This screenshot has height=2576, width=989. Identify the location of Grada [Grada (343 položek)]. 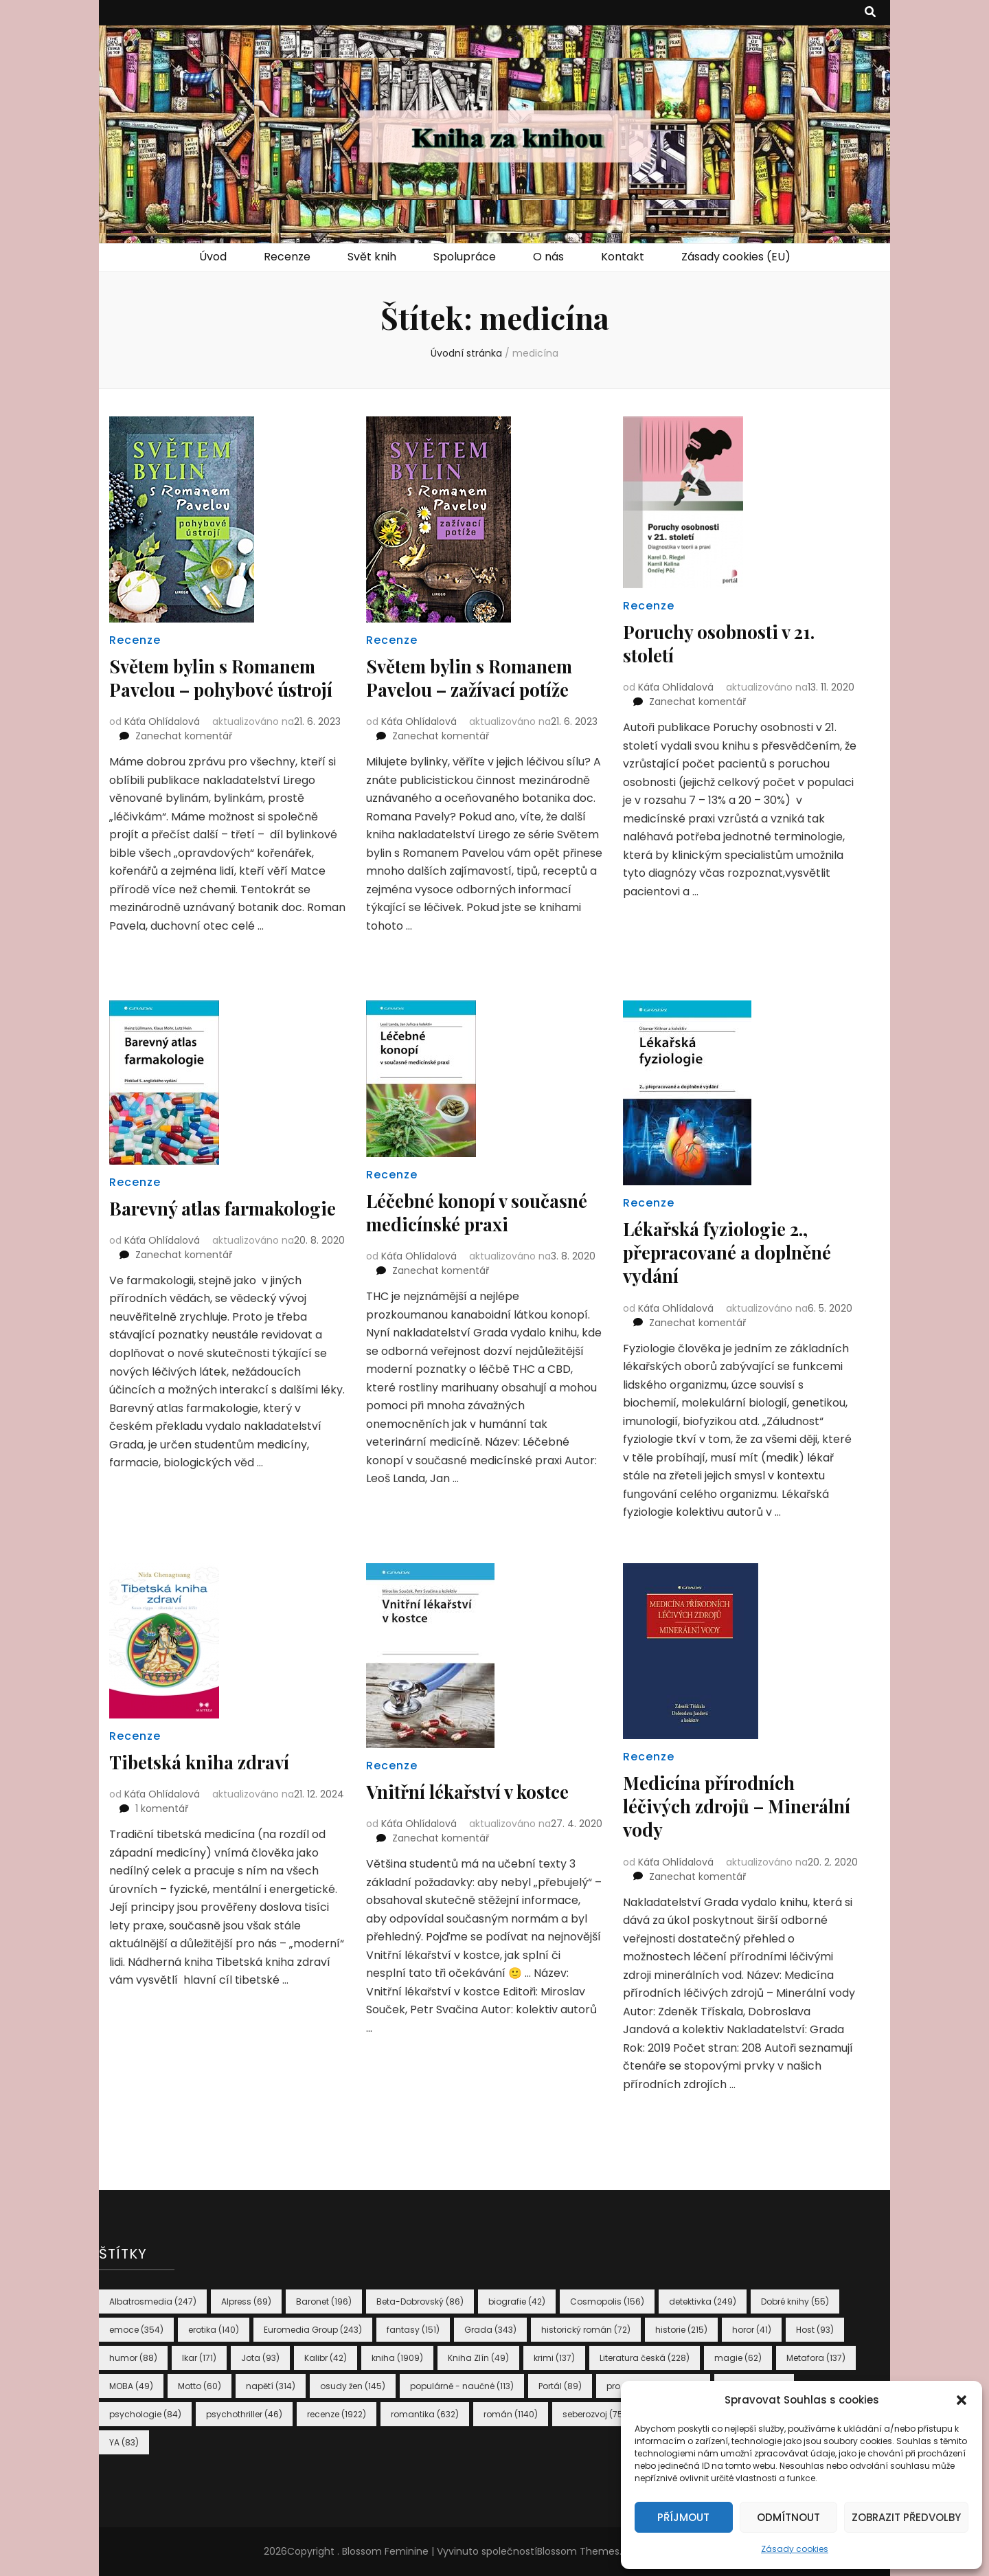
(490, 2330).